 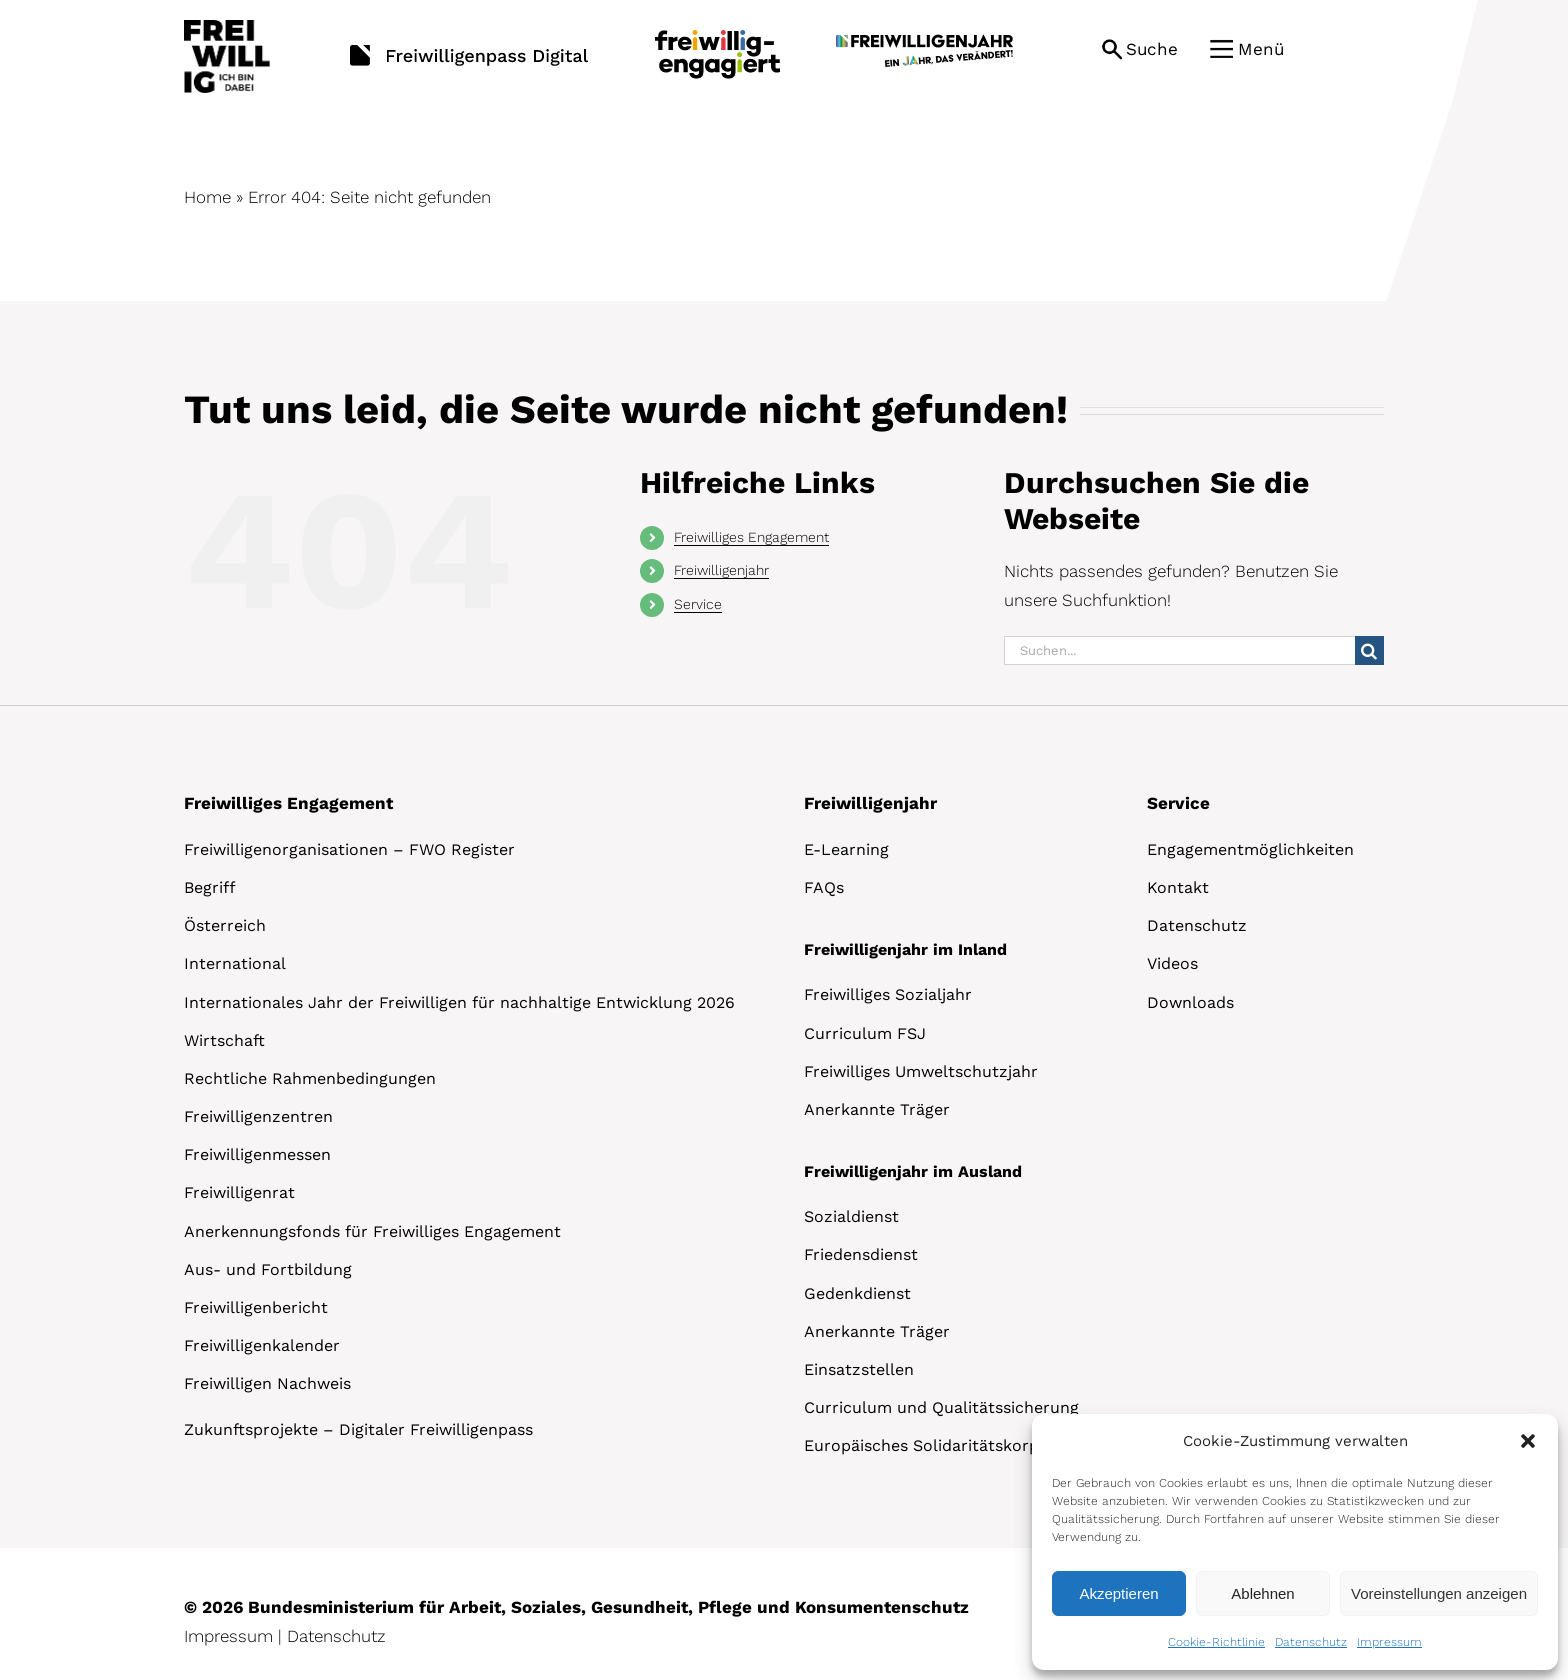 What do you see at coordinates (1250, 849) in the screenshot?
I see `Engagementmöglichkeiten` at bounding box center [1250, 849].